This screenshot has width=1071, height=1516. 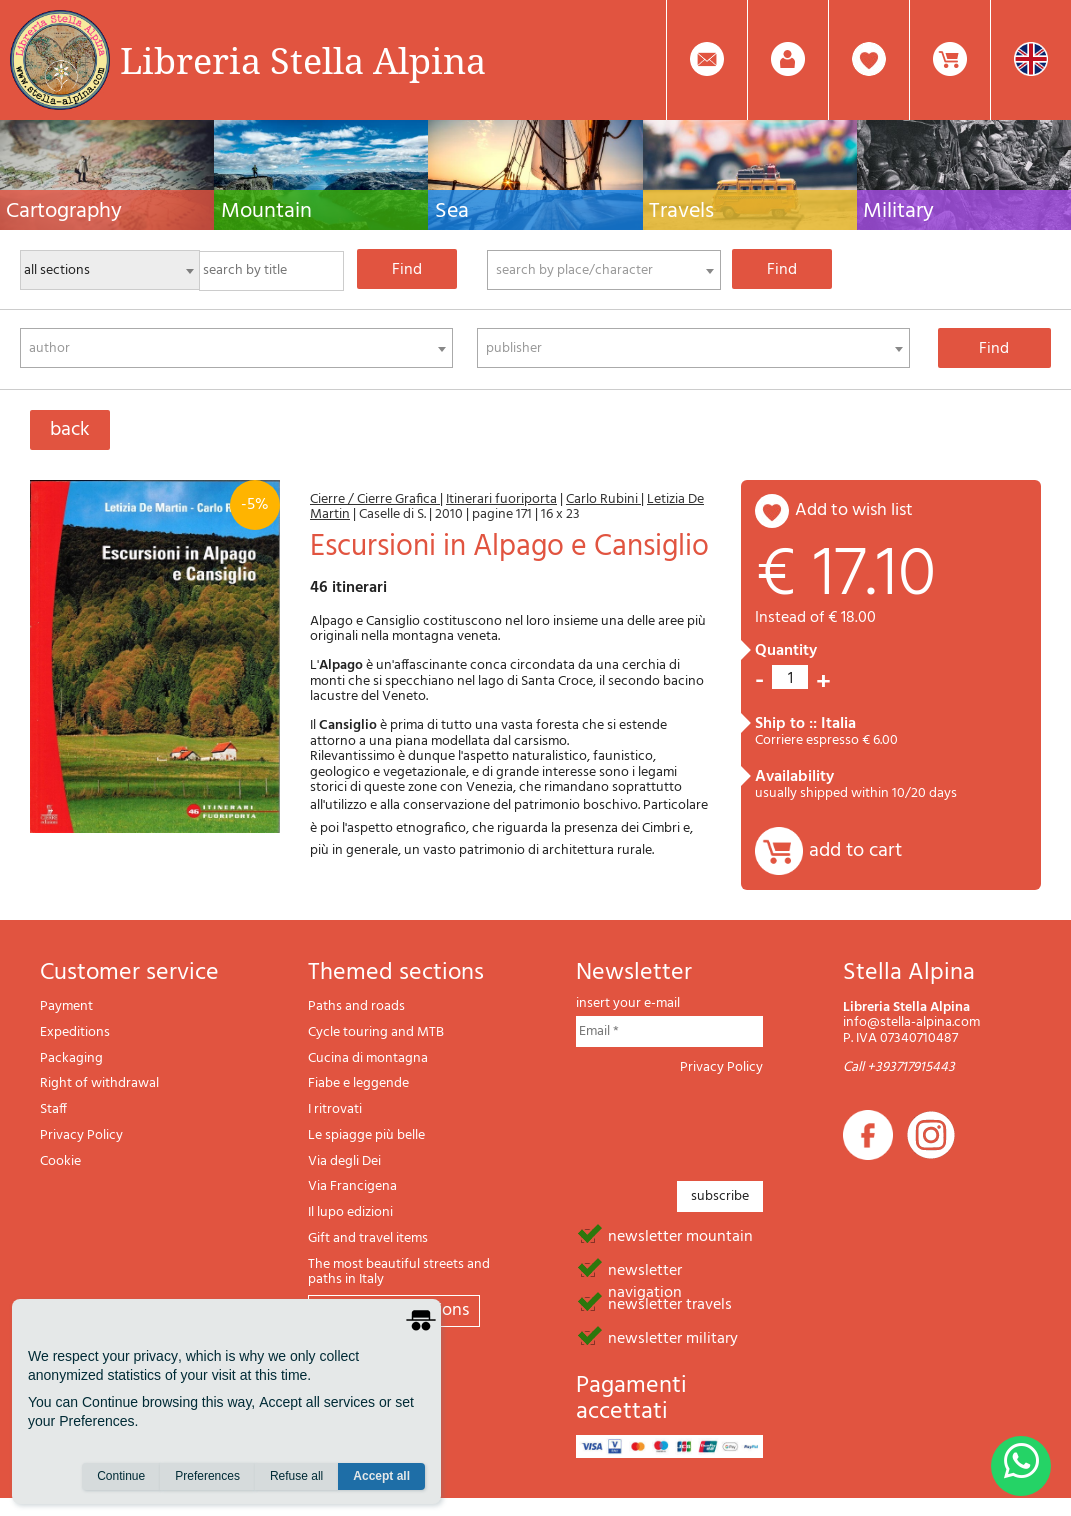 What do you see at coordinates (75, 1032) in the screenshot?
I see `Expeditions` at bounding box center [75, 1032].